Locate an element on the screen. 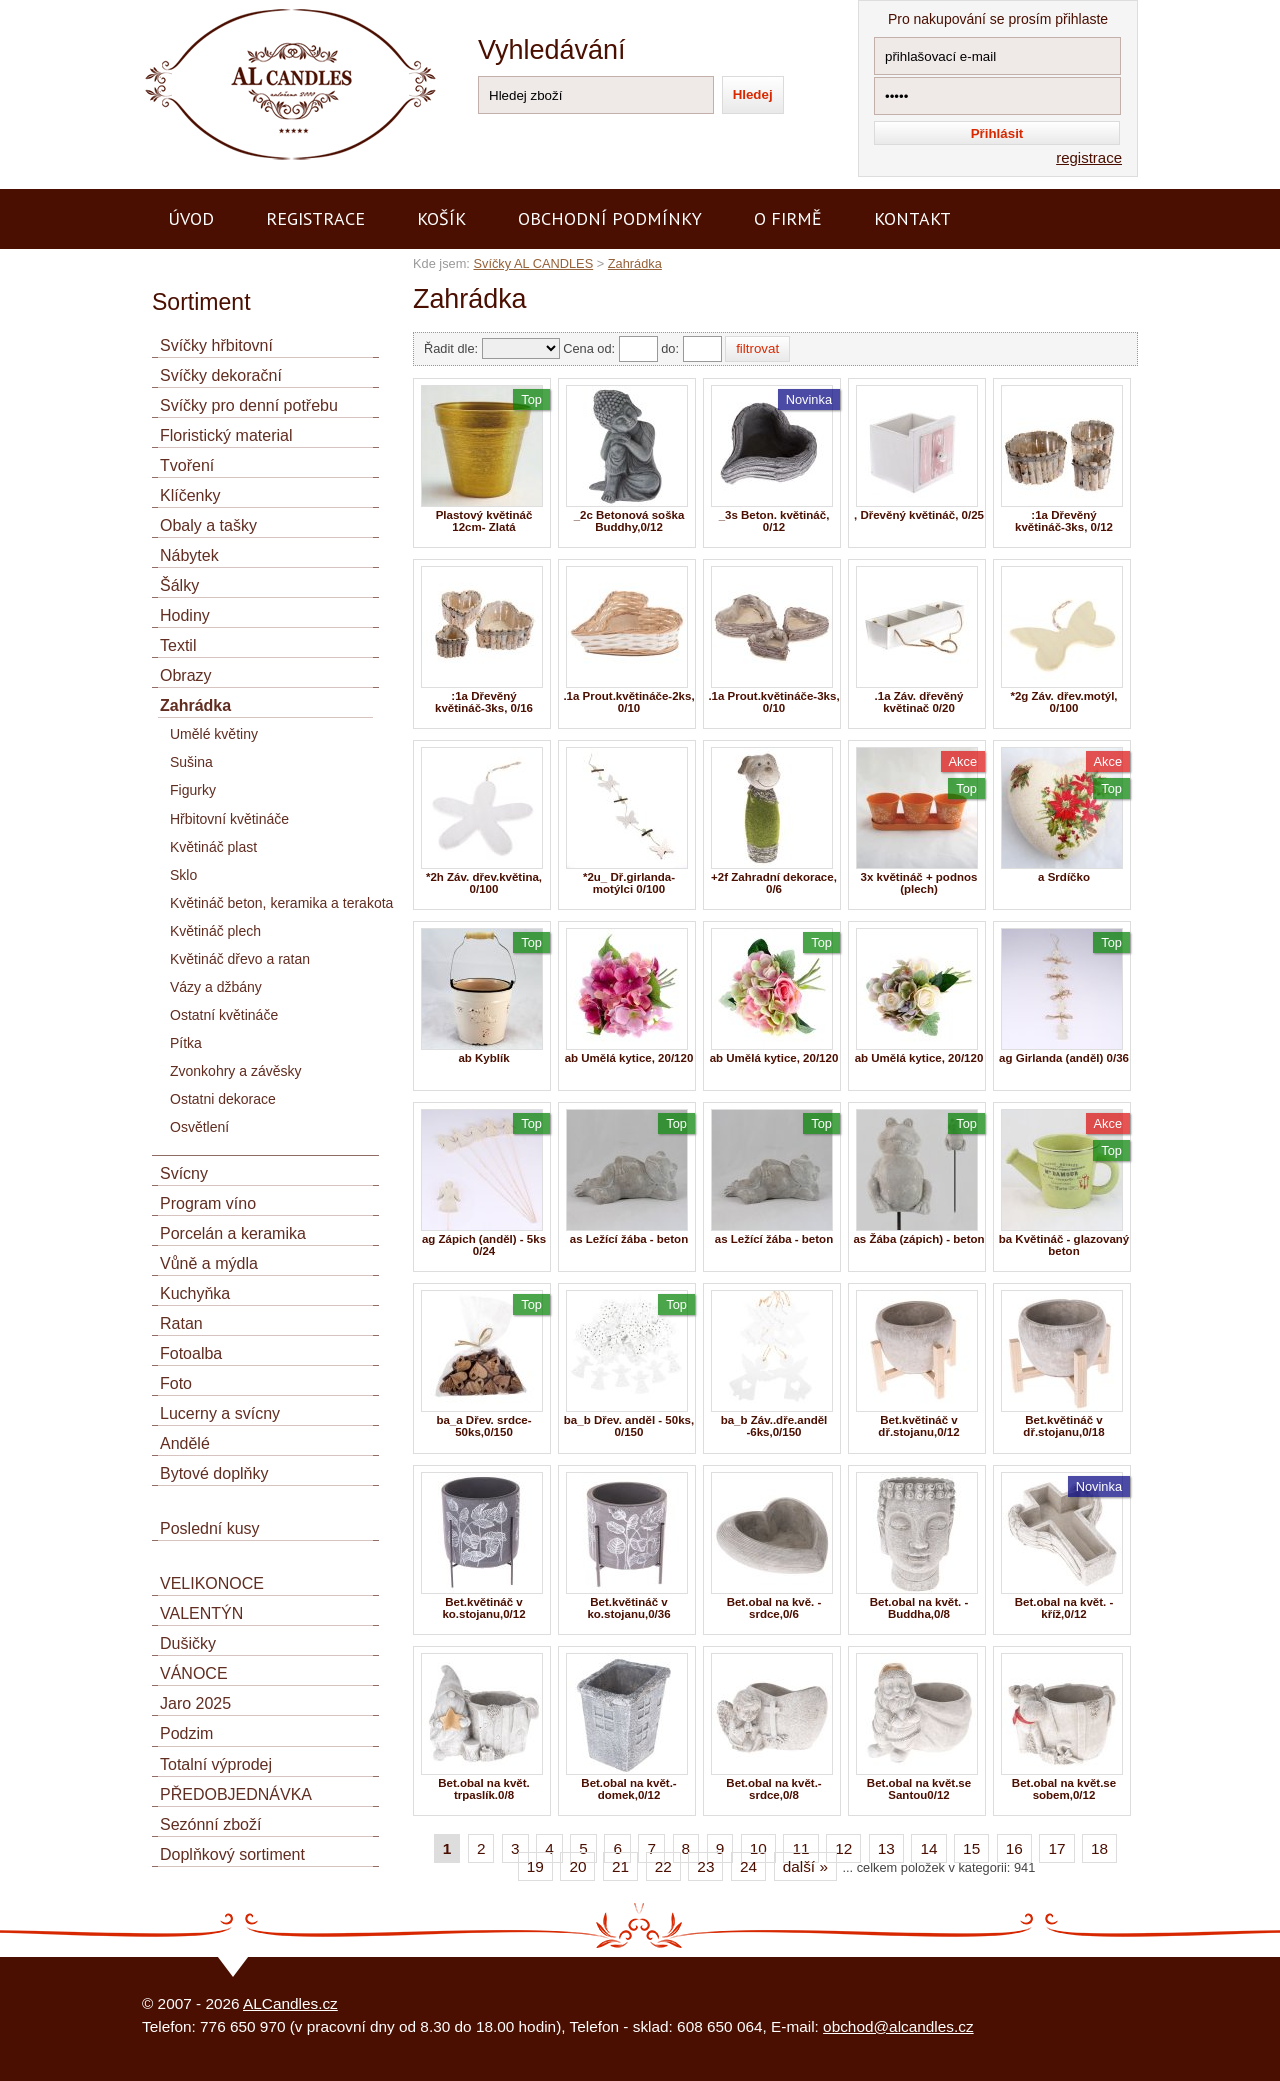 The width and height of the screenshot is (1280, 2081). Podzim is located at coordinates (186, 1733).